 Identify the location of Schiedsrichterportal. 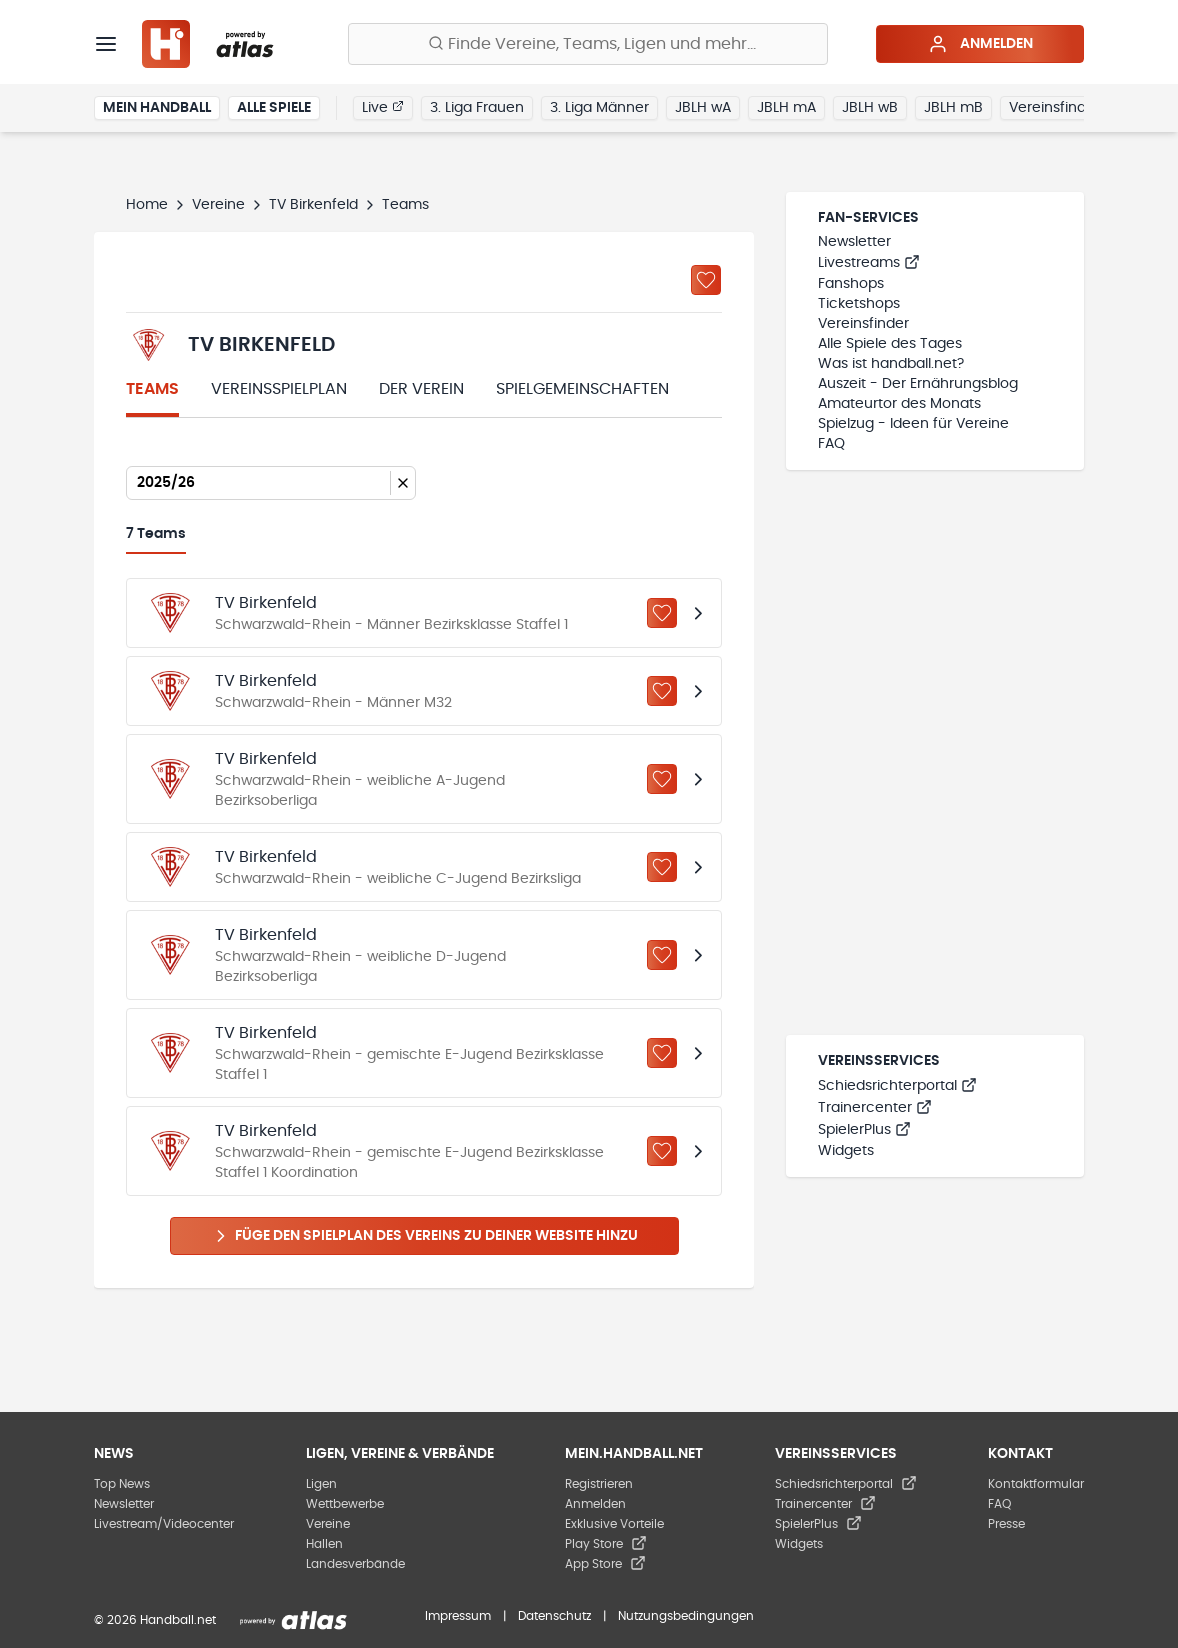
(897, 1086).